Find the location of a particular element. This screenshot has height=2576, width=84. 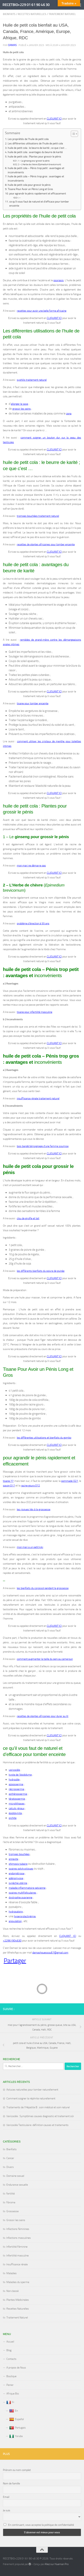

Recettes Naturelles is located at coordinates (32, 14).